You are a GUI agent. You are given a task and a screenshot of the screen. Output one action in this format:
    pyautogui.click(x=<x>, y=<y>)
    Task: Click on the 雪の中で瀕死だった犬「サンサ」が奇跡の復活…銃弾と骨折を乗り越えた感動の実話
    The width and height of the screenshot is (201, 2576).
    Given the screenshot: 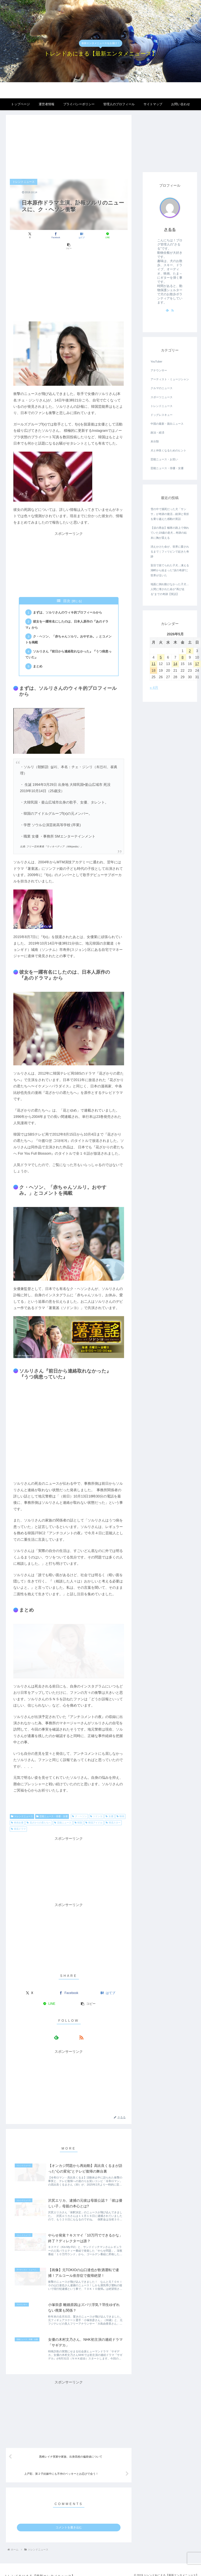 What is the action you would take?
    pyautogui.click(x=170, y=513)
    